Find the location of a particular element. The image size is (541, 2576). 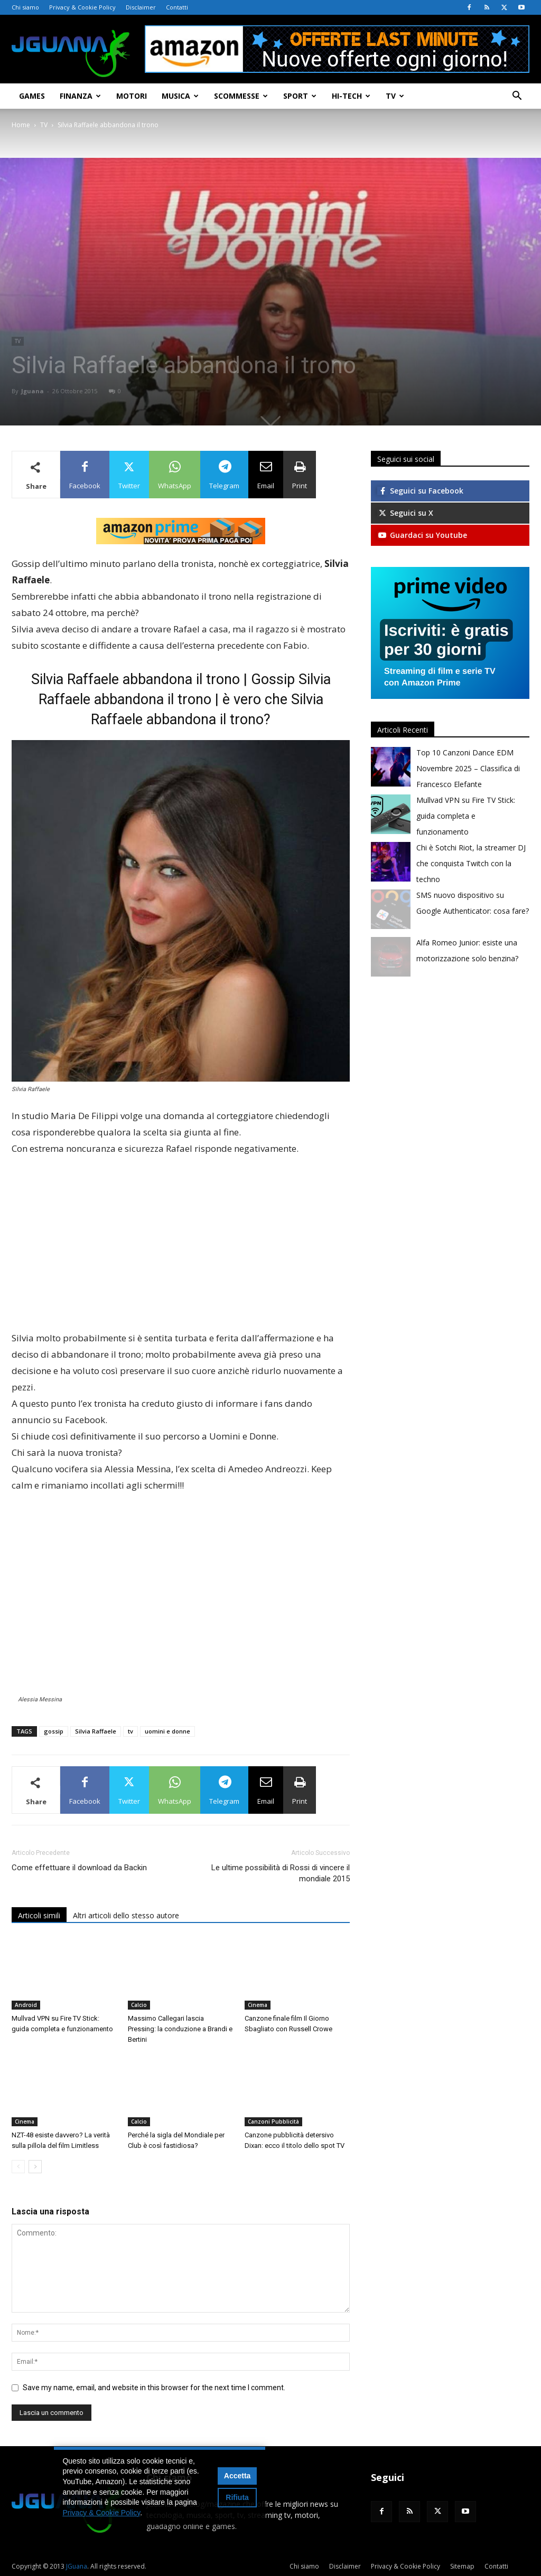

uomini e donne is located at coordinates (167, 1731).